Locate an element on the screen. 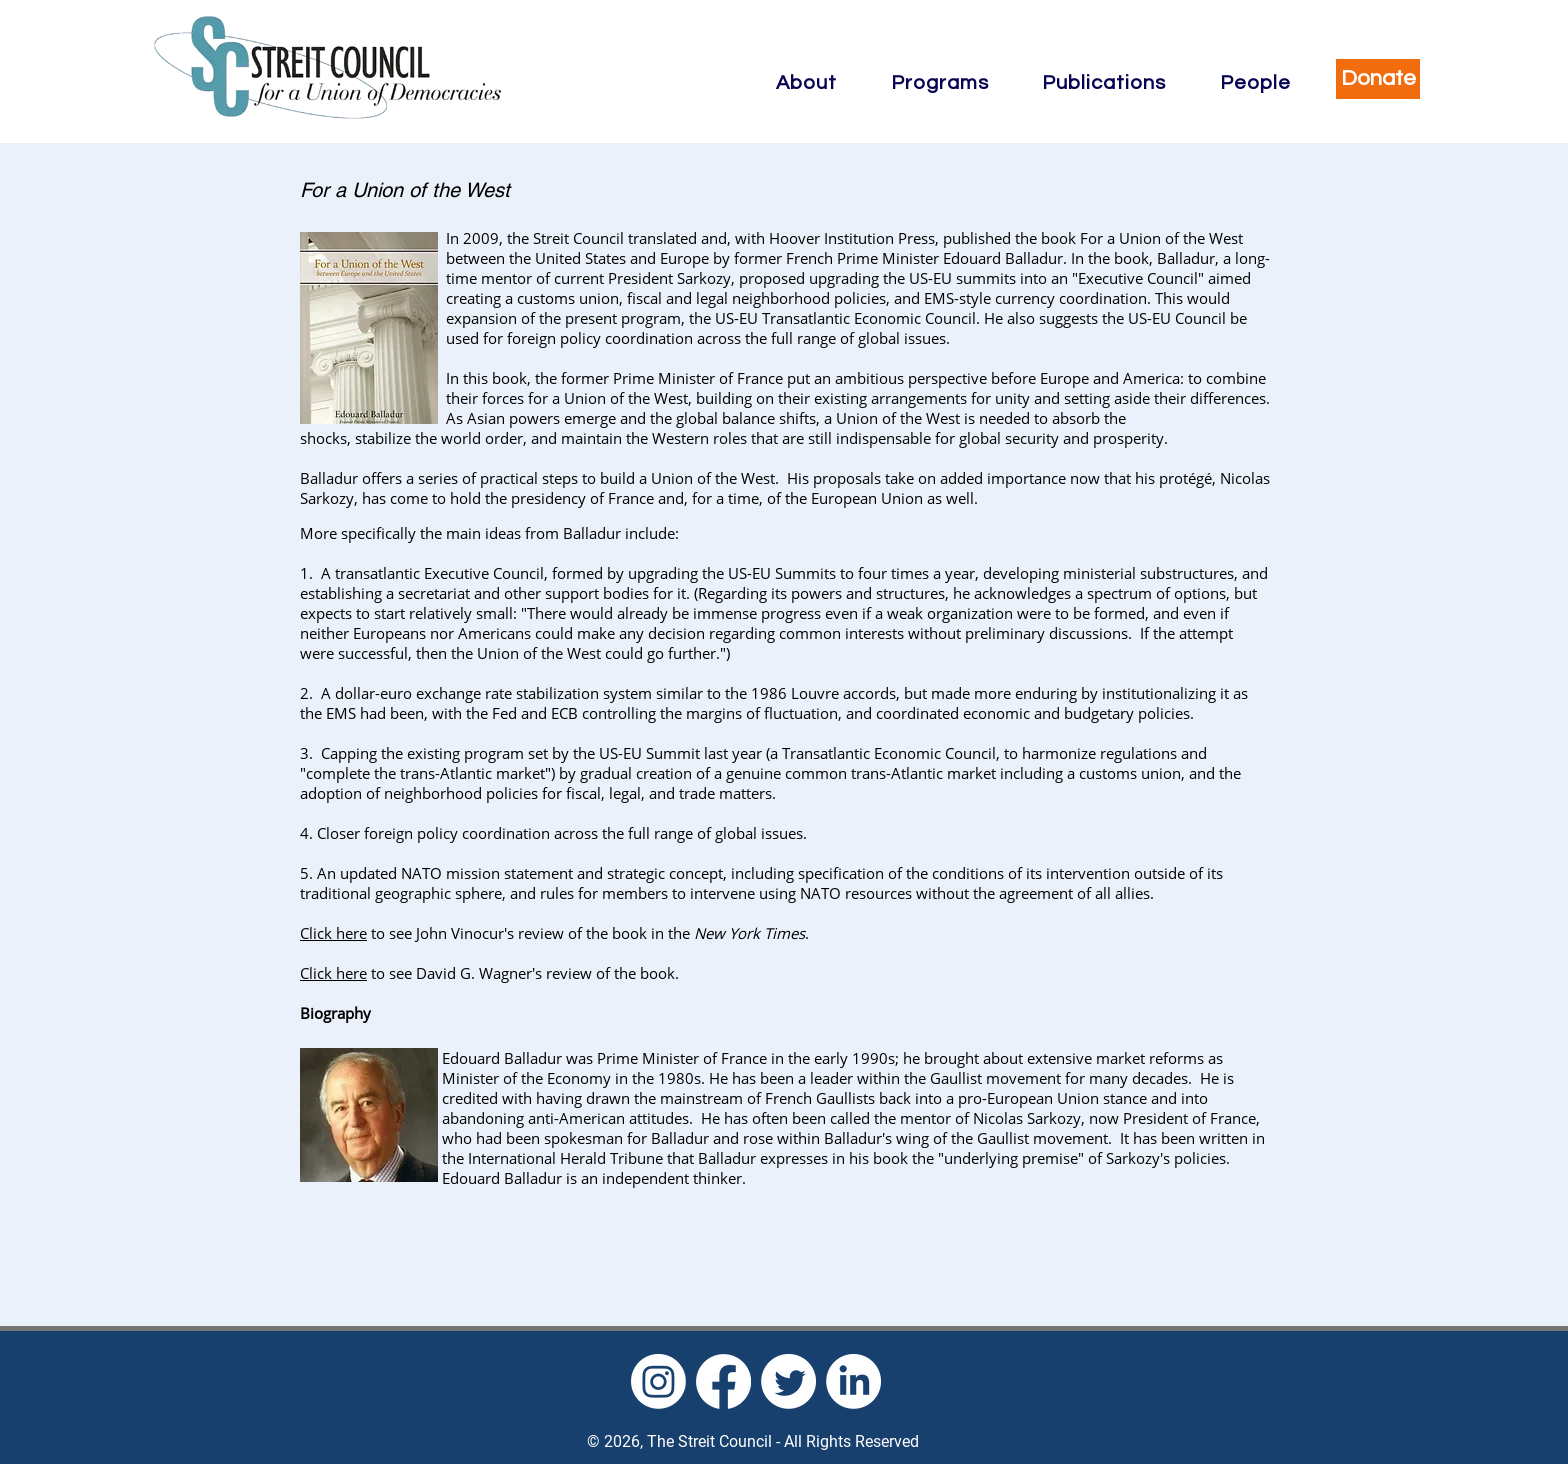  [Donate] is located at coordinates (1378, 79).